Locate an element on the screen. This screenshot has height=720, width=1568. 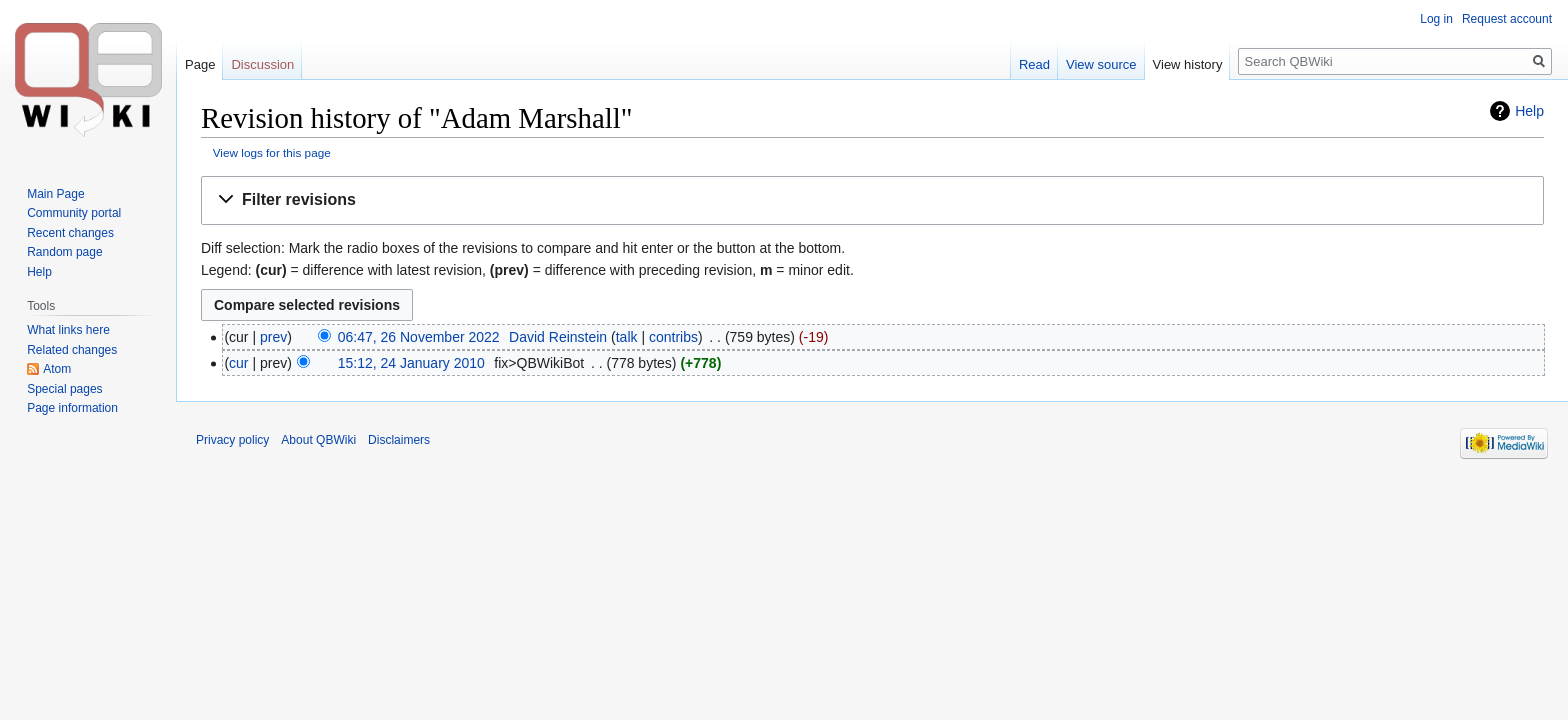
Disclaimers is located at coordinates (399, 440).